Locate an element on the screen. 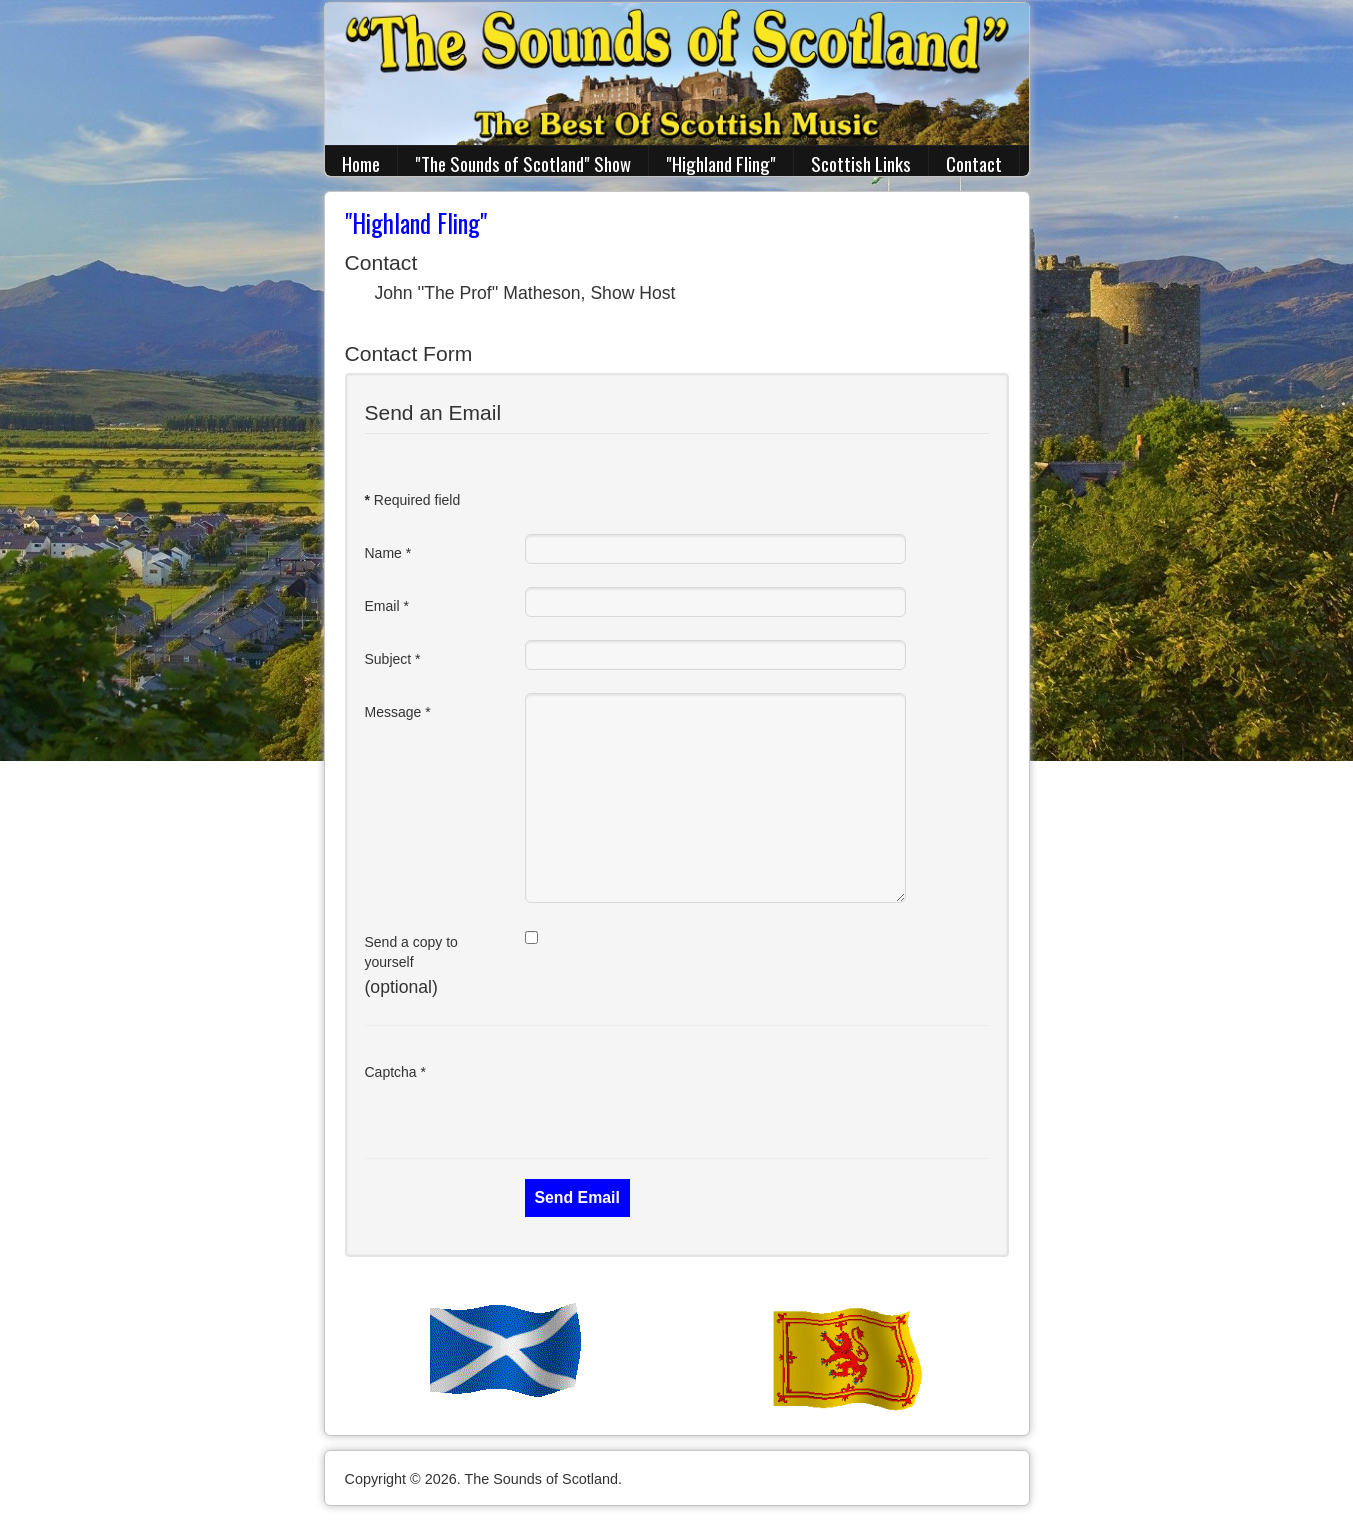  Captcha is located at coordinates (396, 1072).